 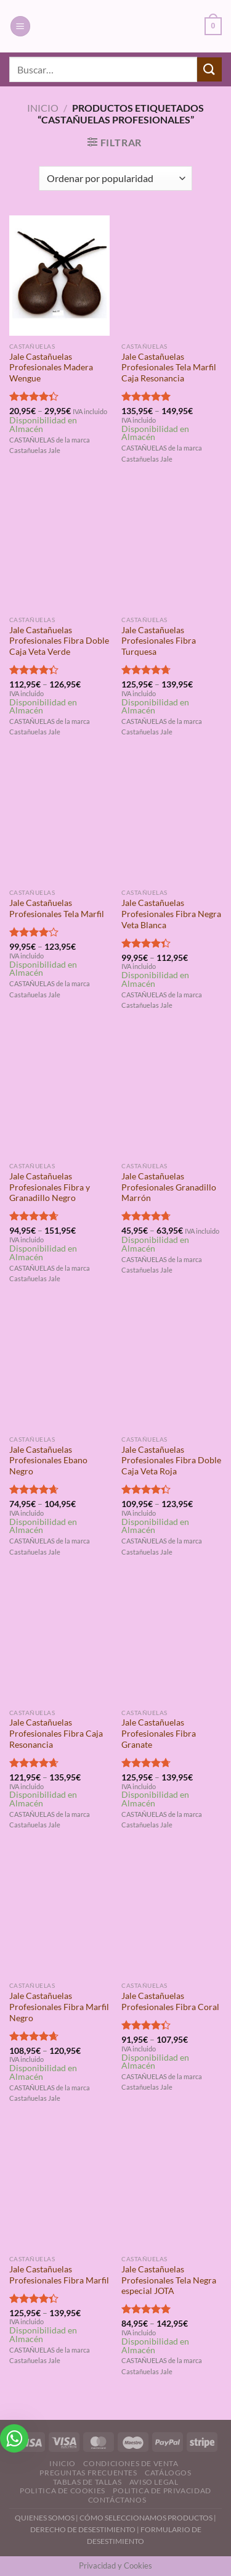 What do you see at coordinates (59, 549) in the screenshot?
I see `[Jale Castañuelas Profesionales Fibra Doble Caja Veta Verde]` at bounding box center [59, 549].